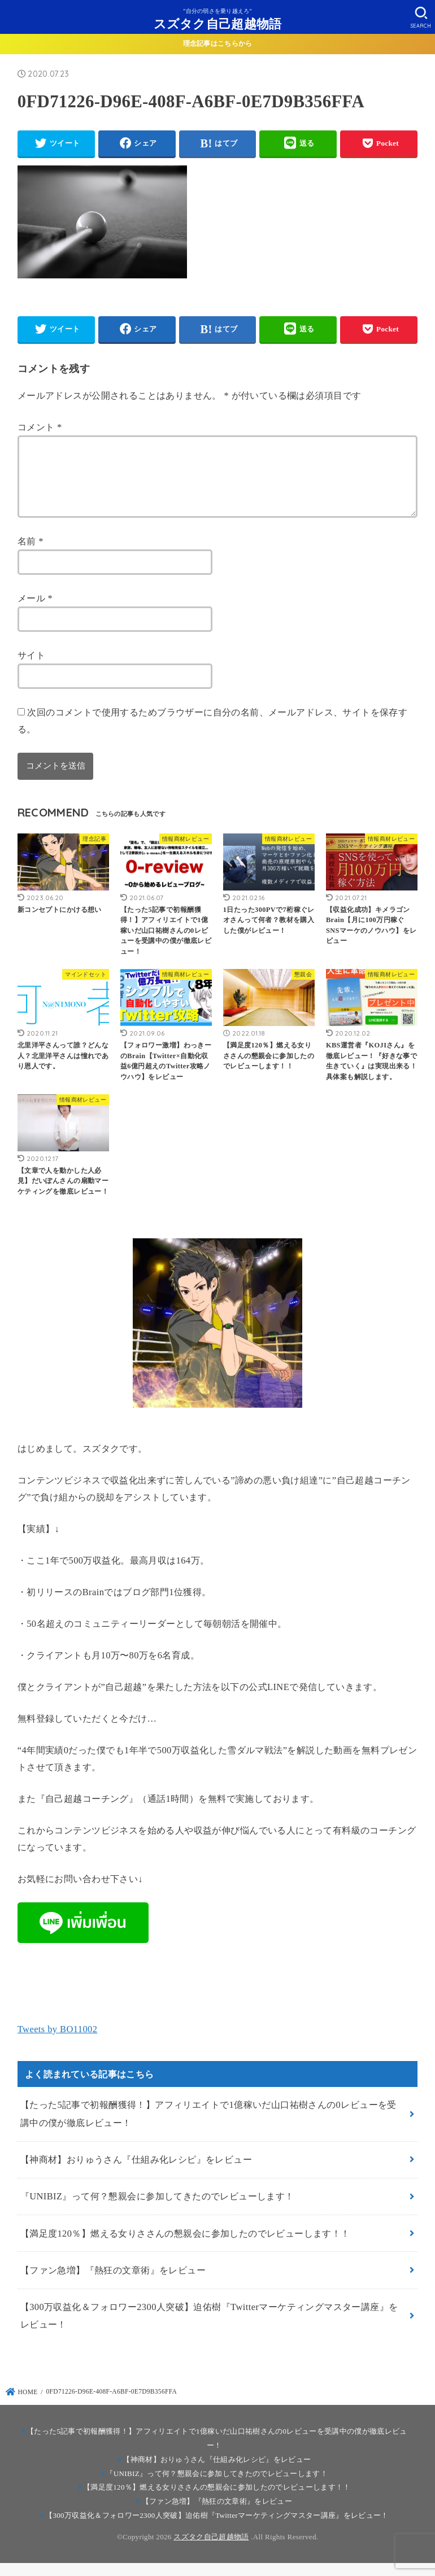 This screenshot has height=2576, width=435. I want to click on メール, so click(35, 611).